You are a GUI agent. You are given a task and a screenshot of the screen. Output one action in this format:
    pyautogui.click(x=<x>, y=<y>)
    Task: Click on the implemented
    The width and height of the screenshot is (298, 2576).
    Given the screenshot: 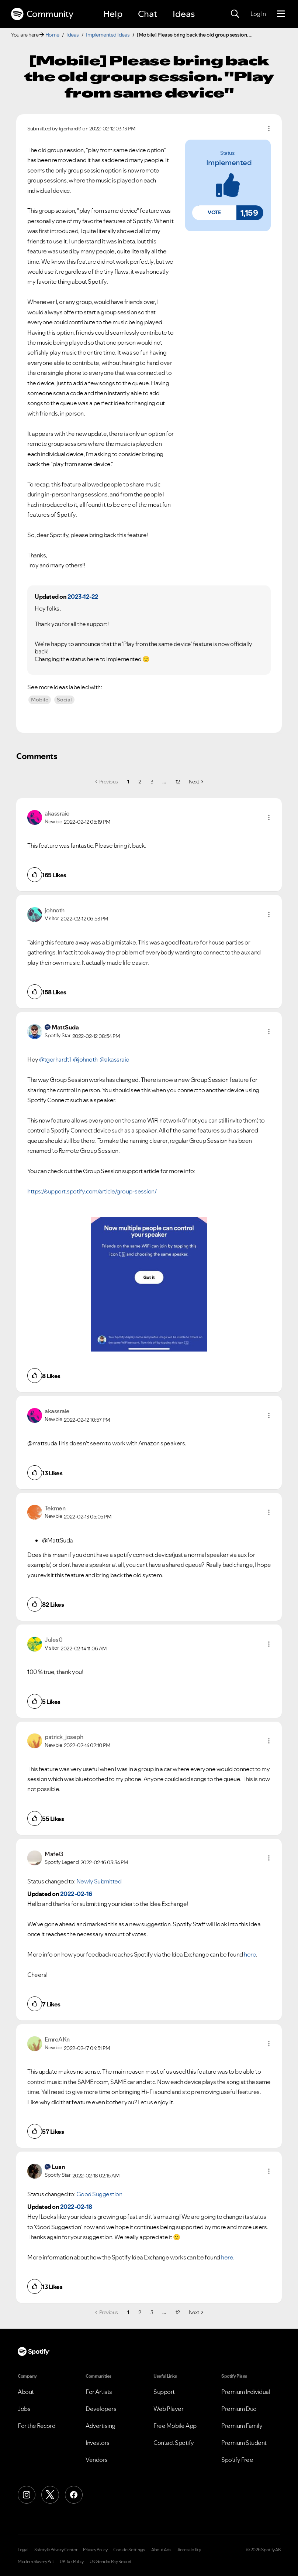 What is the action you would take?
    pyautogui.click(x=229, y=162)
    